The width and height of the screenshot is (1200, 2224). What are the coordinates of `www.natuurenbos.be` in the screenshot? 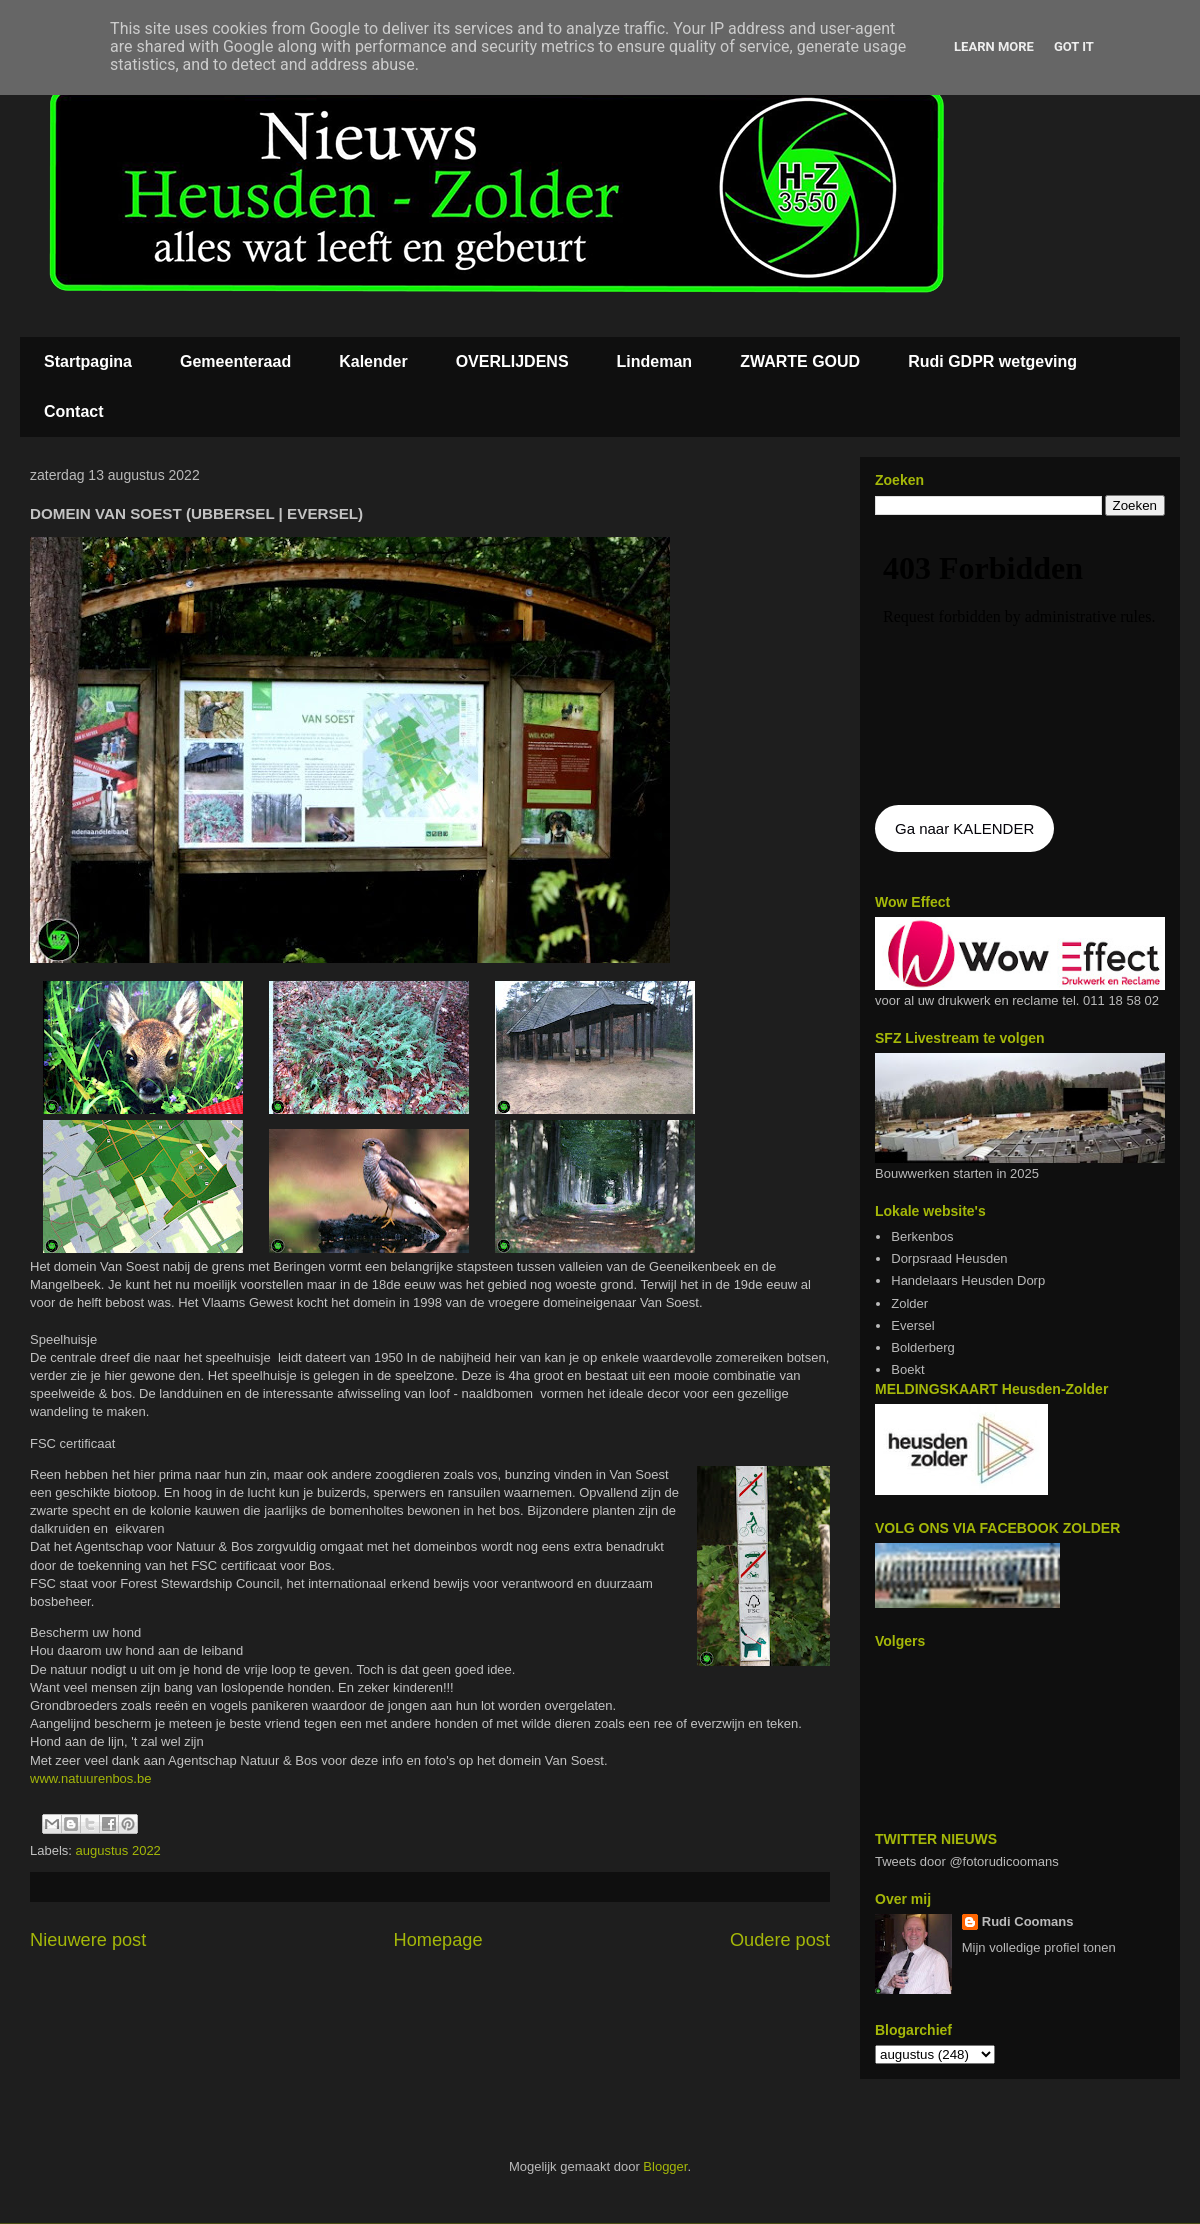 It's located at (92, 1778).